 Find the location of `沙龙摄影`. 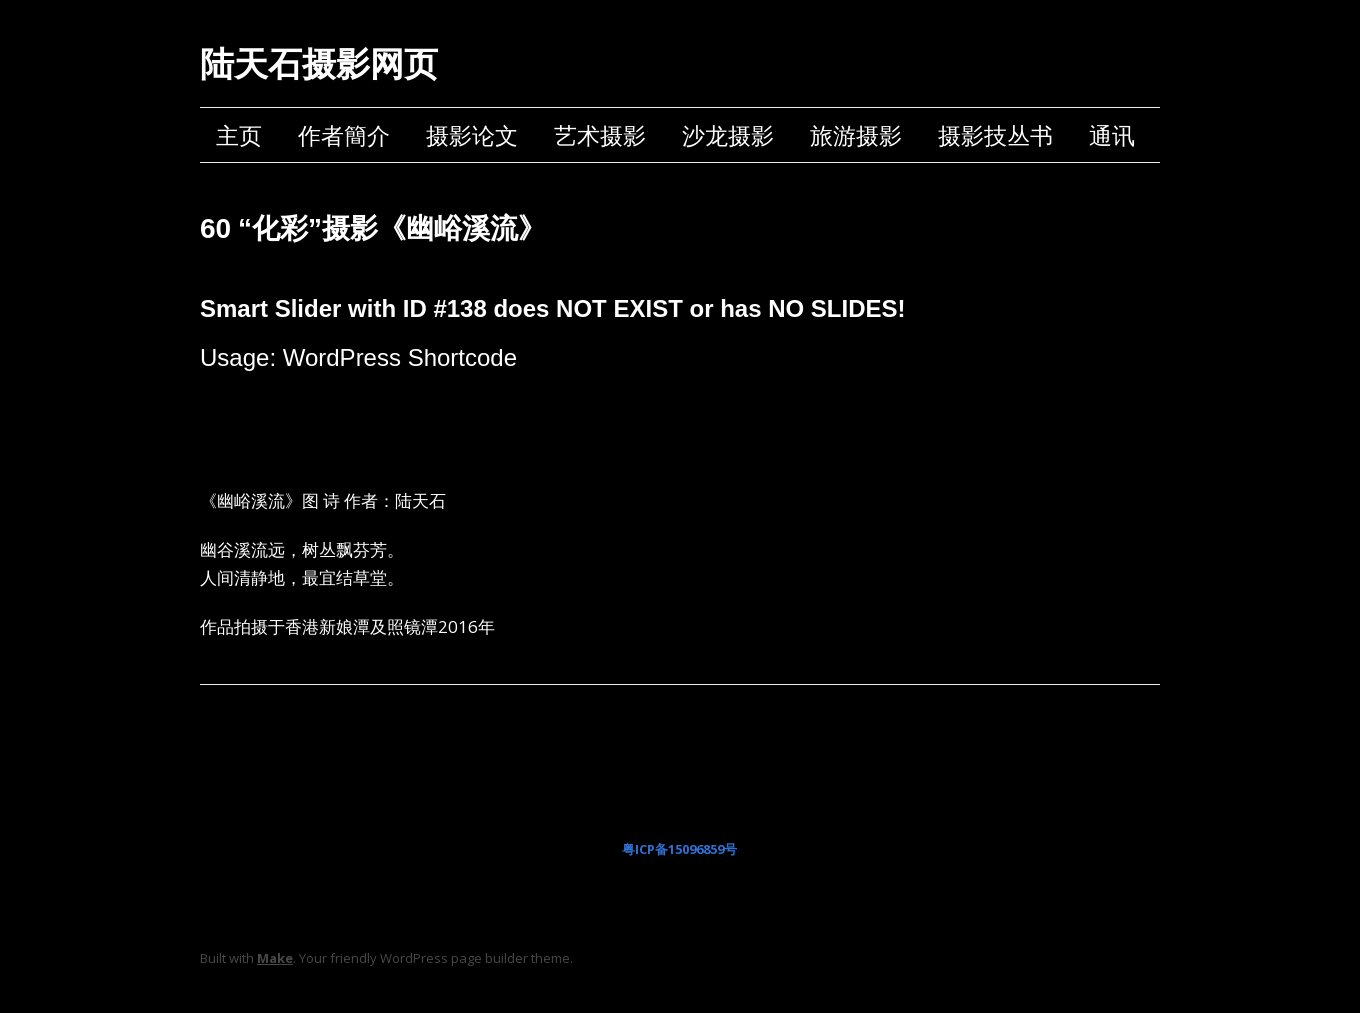

沙龙摄影 is located at coordinates (728, 135).